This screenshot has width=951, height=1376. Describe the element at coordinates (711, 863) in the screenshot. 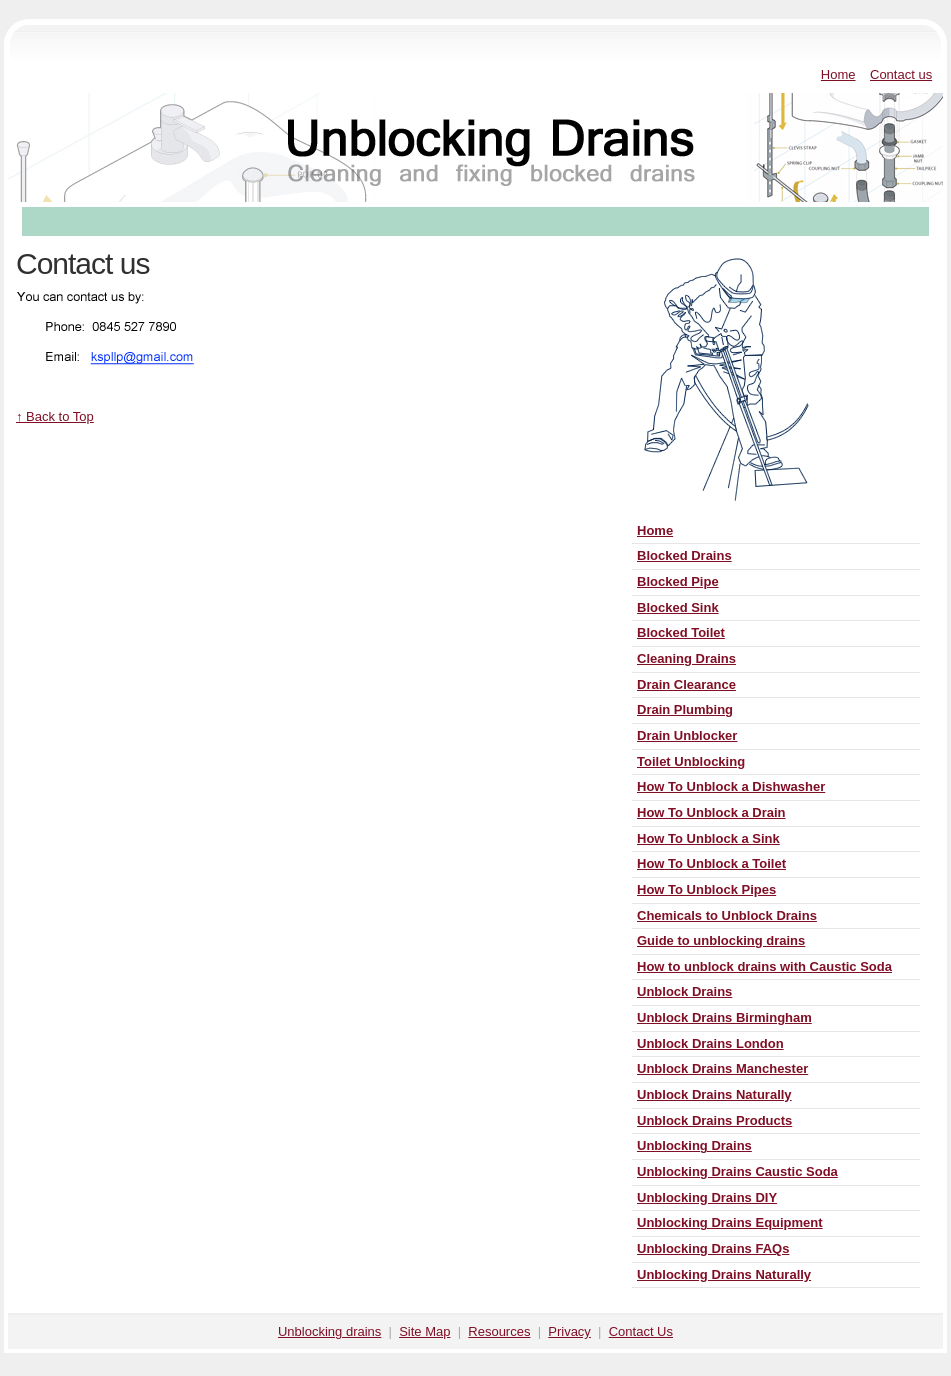

I see `How To Unblock a Toilet` at that location.